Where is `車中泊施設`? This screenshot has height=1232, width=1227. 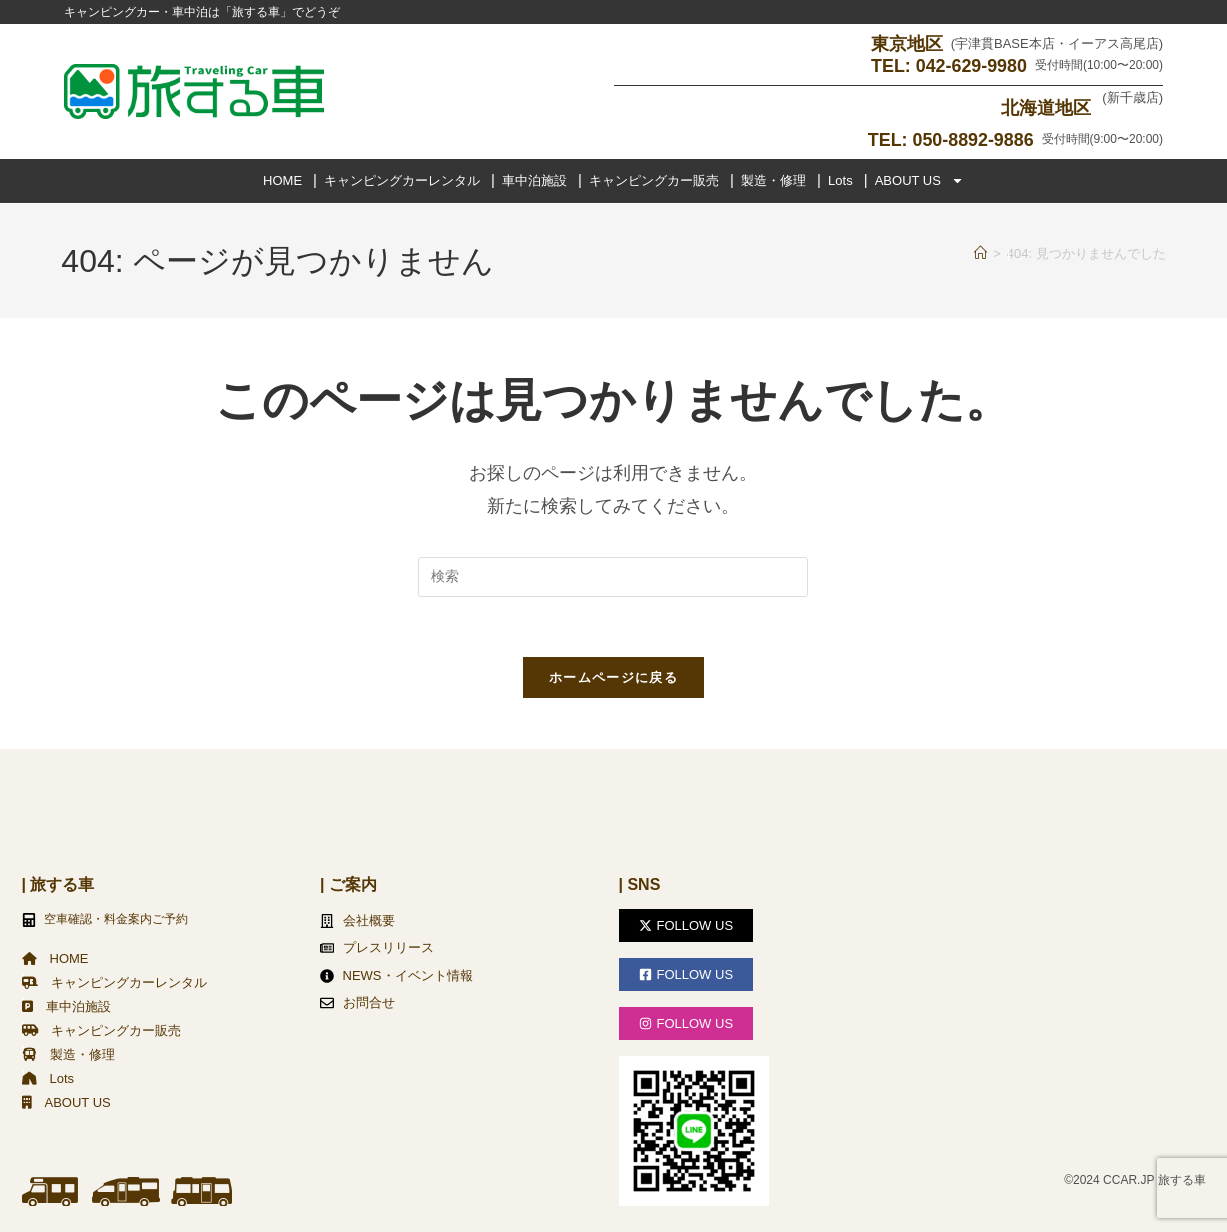
車中泊施設 is located at coordinates (534, 179).